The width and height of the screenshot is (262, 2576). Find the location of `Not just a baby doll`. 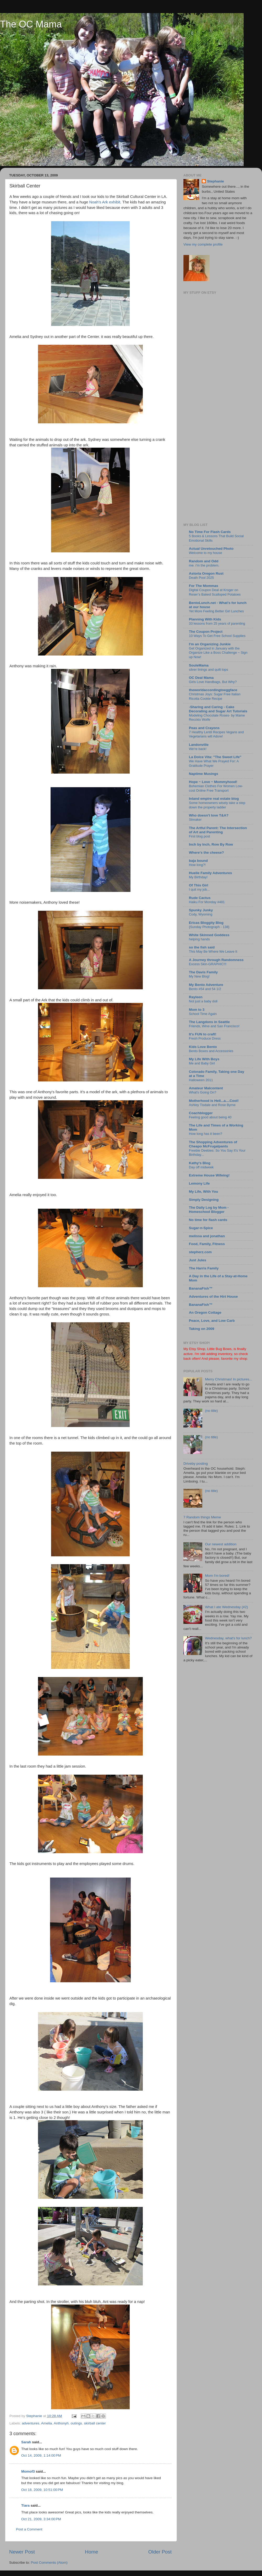

Not just a baby doll is located at coordinates (203, 1001).